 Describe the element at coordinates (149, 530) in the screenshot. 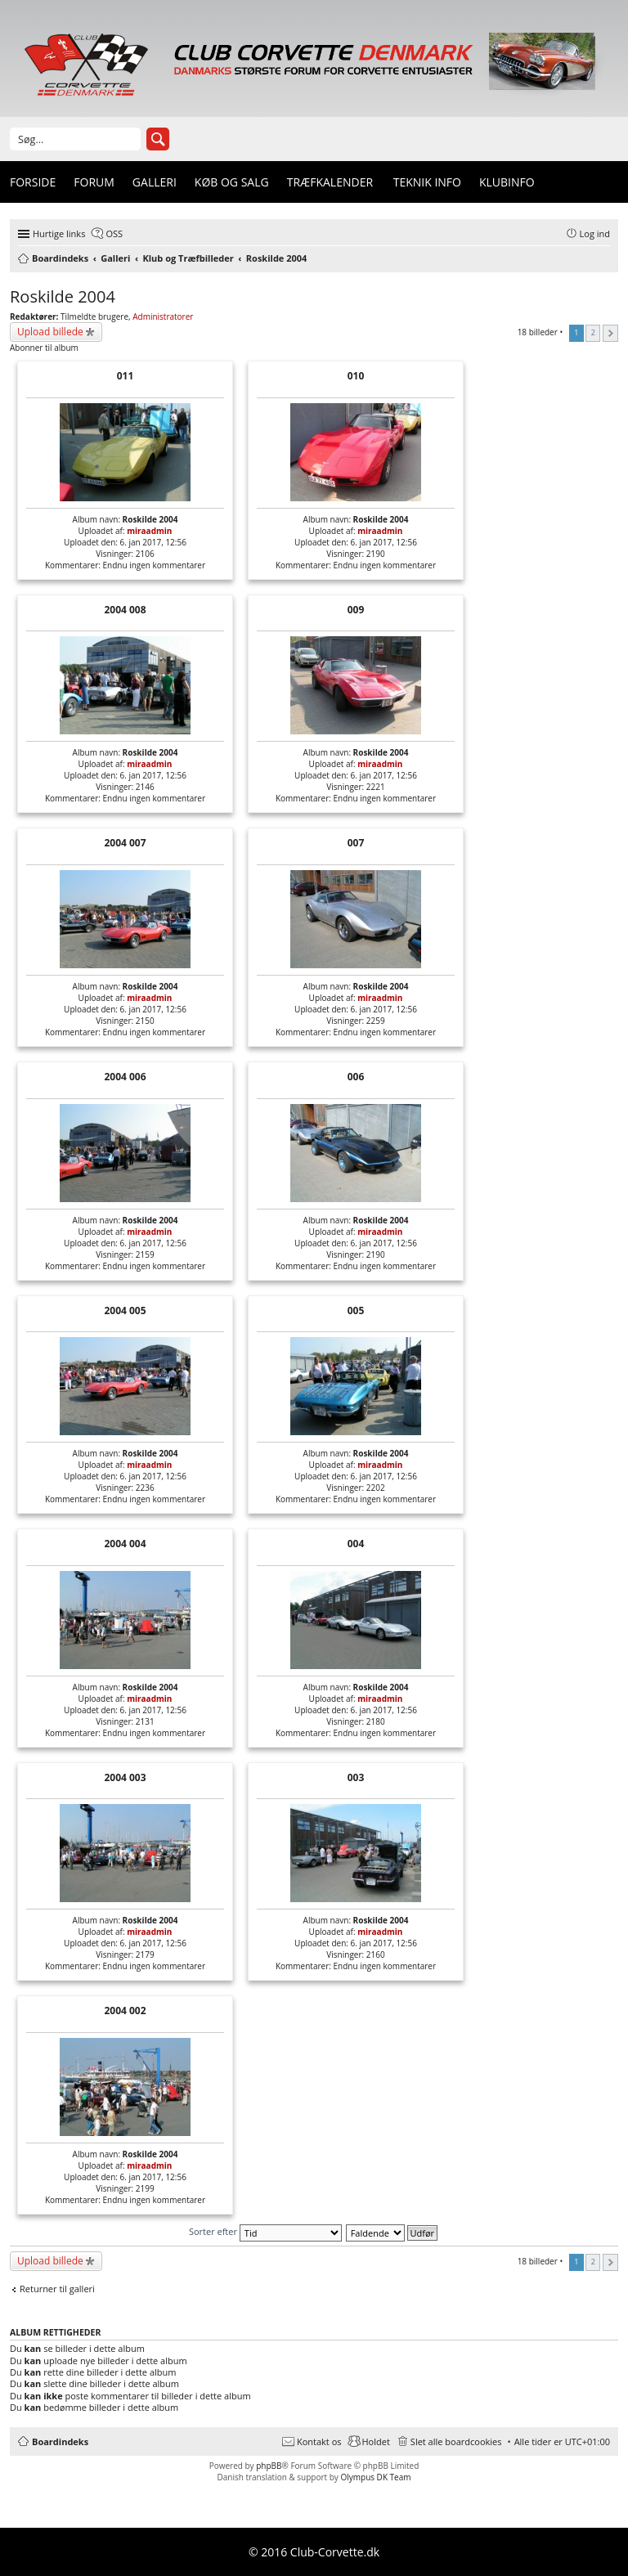

I see `miraadmin` at that location.